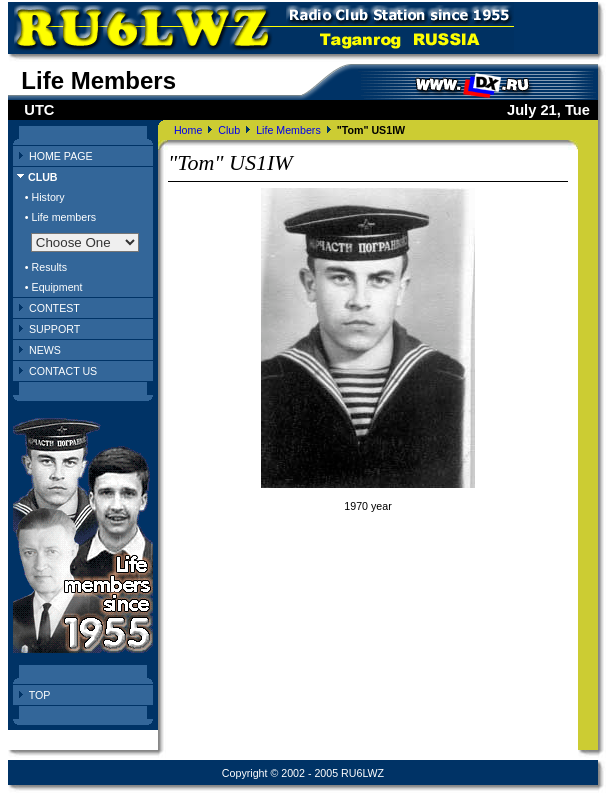 This screenshot has width=608, height=797. I want to click on Results, so click(50, 267).